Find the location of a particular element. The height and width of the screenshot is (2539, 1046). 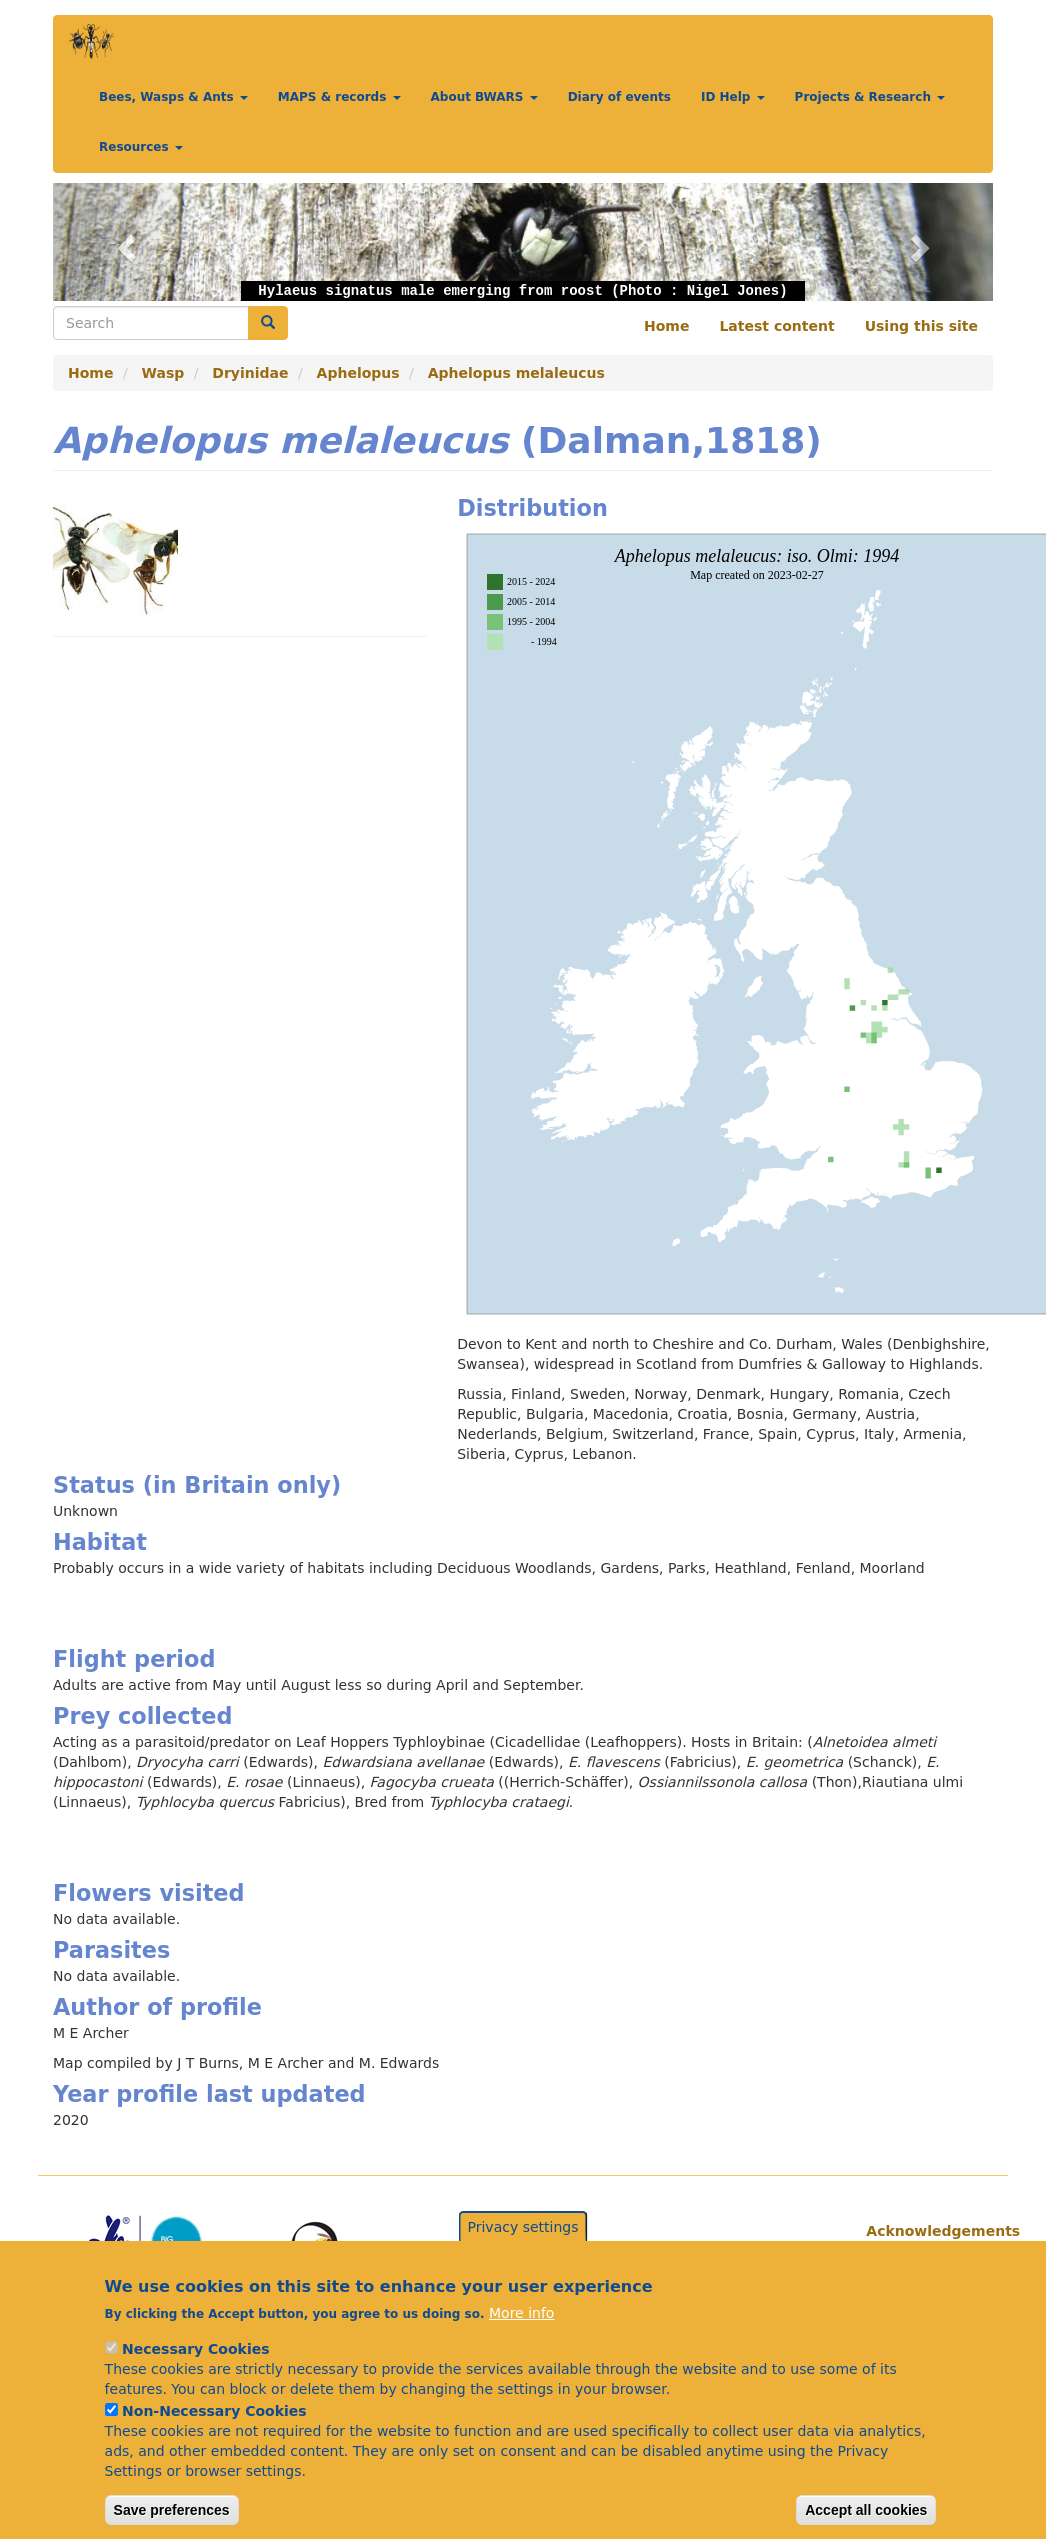

ID Help is located at coordinates (733, 97).